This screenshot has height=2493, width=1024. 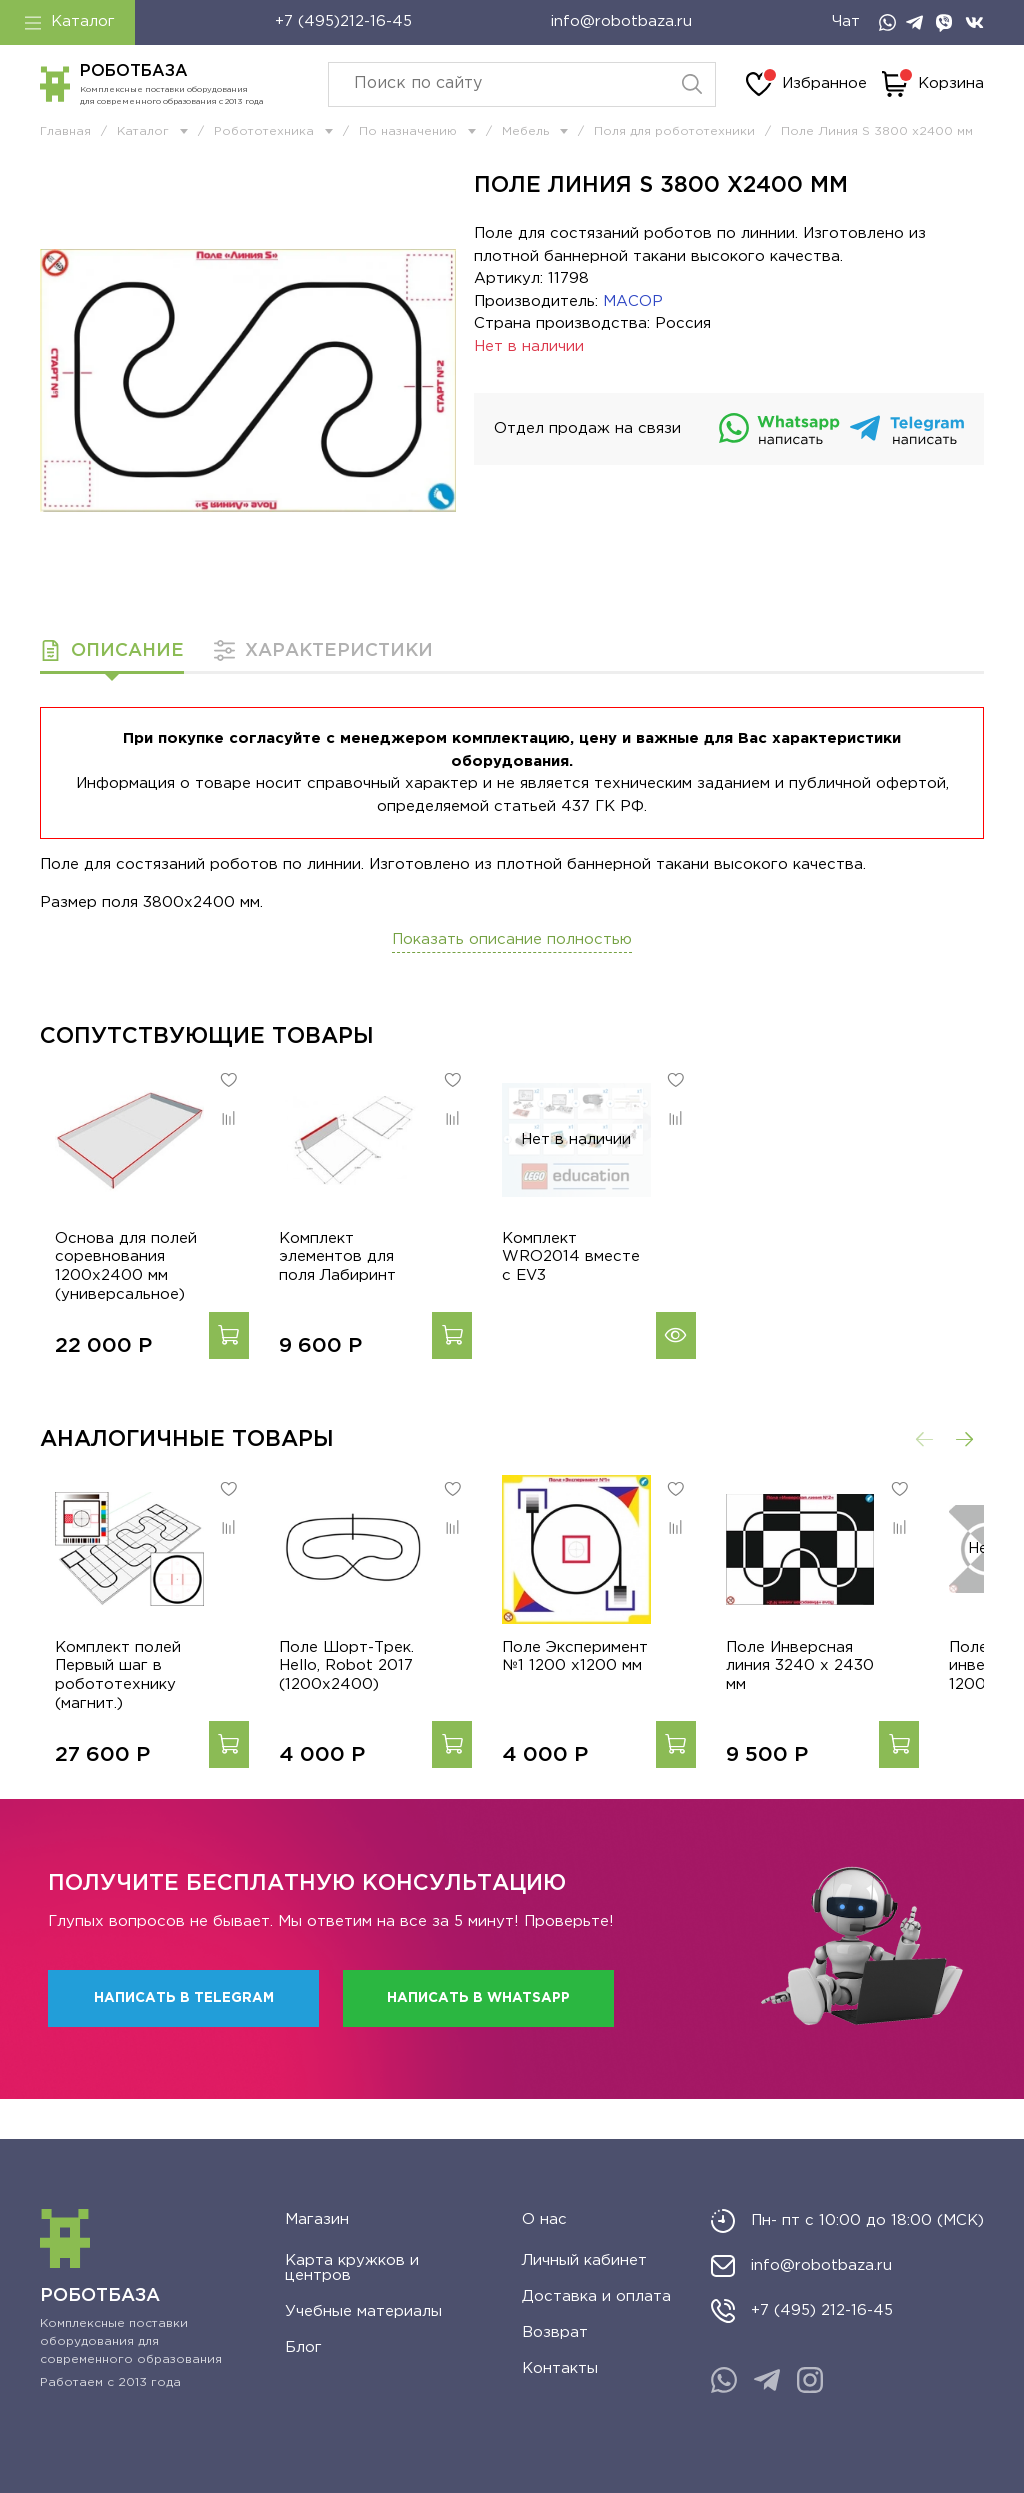 What do you see at coordinates (621, 21) in the screenshot?
I see `info@robotbaza.ru` at bounding box center [621, 21].